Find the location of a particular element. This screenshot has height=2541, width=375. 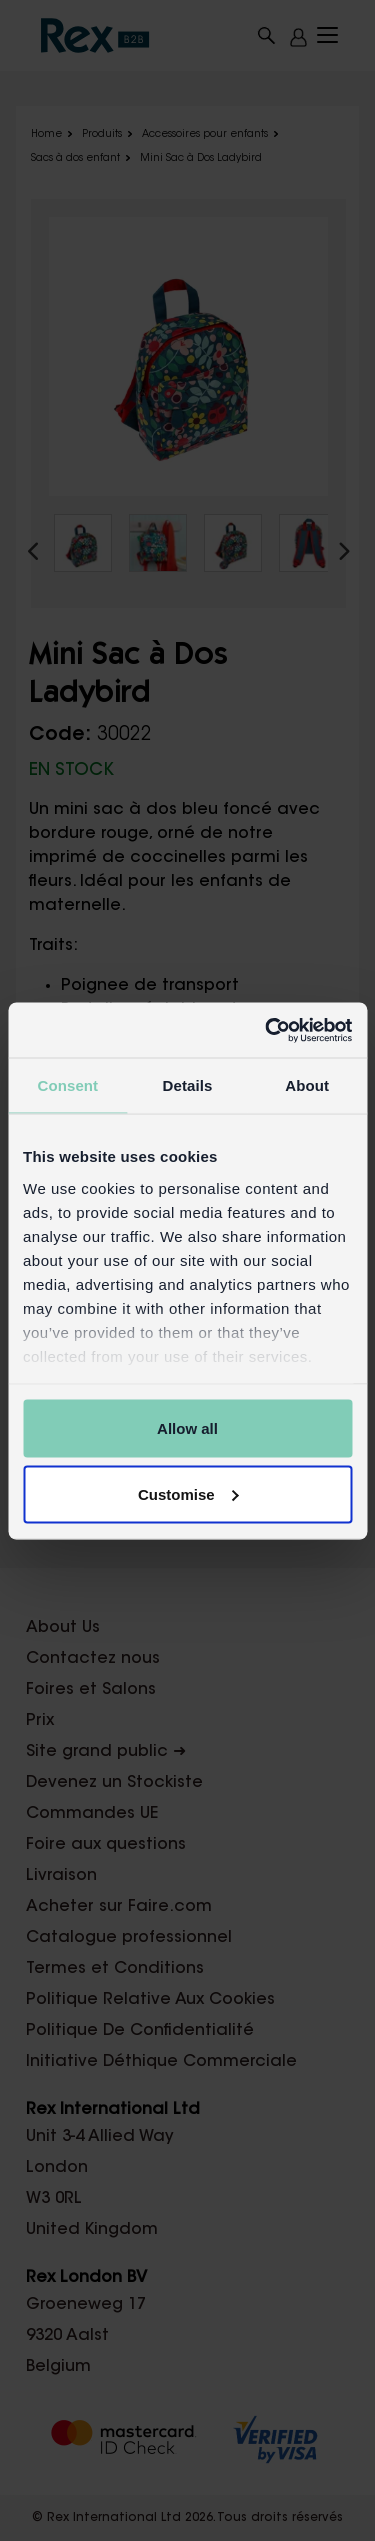

Allow all is located at coordinates (187, 1428).